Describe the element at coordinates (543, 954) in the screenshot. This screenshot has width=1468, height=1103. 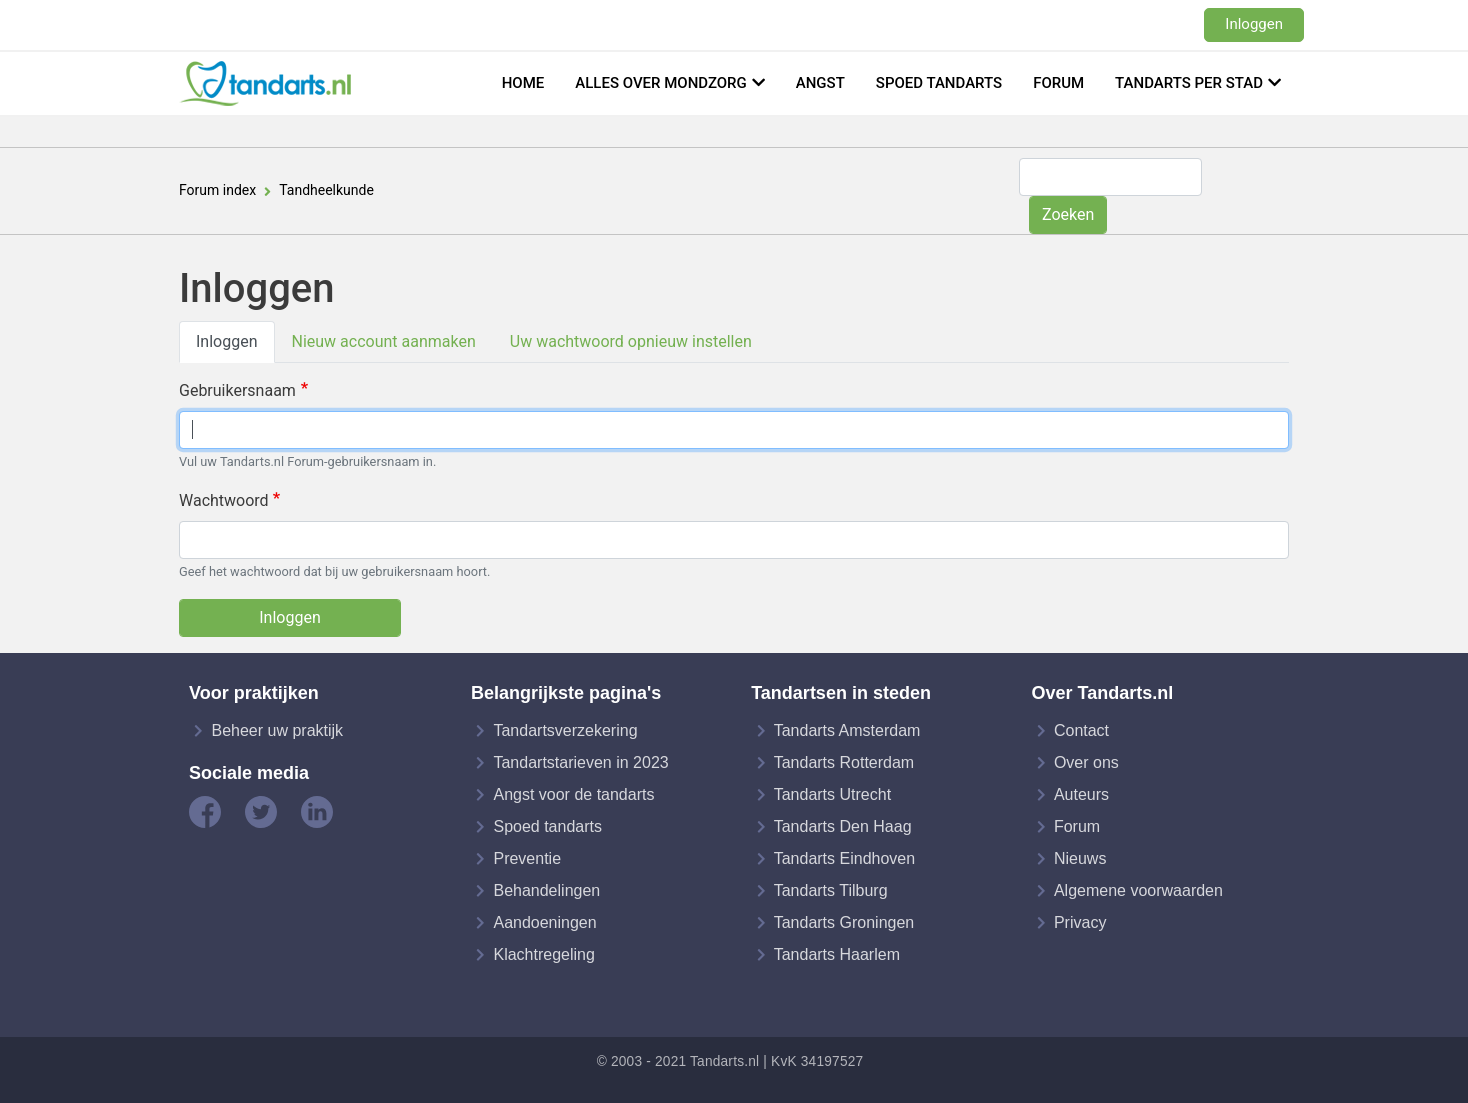
I see `Klachtregeling` at that location.